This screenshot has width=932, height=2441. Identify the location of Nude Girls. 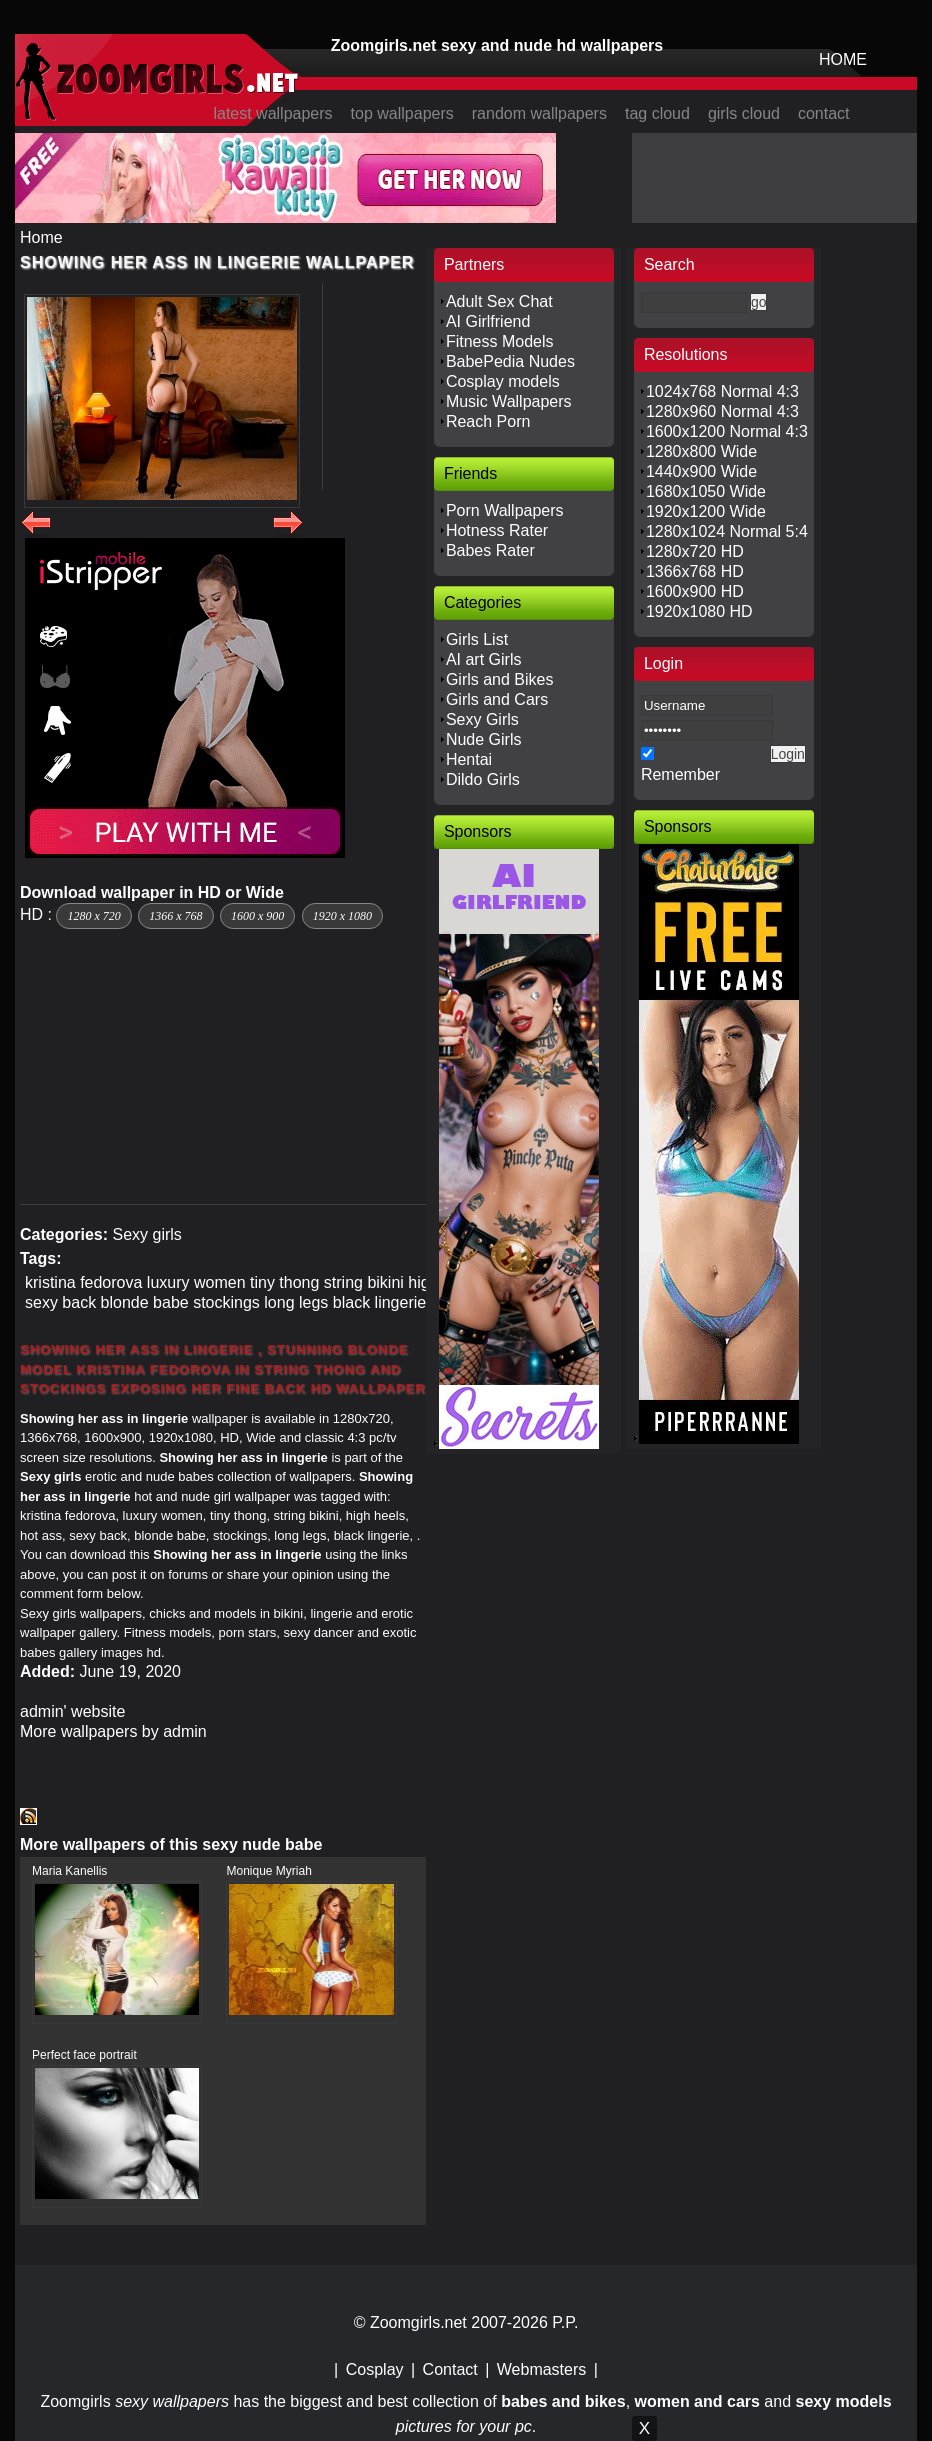
(484, 739).